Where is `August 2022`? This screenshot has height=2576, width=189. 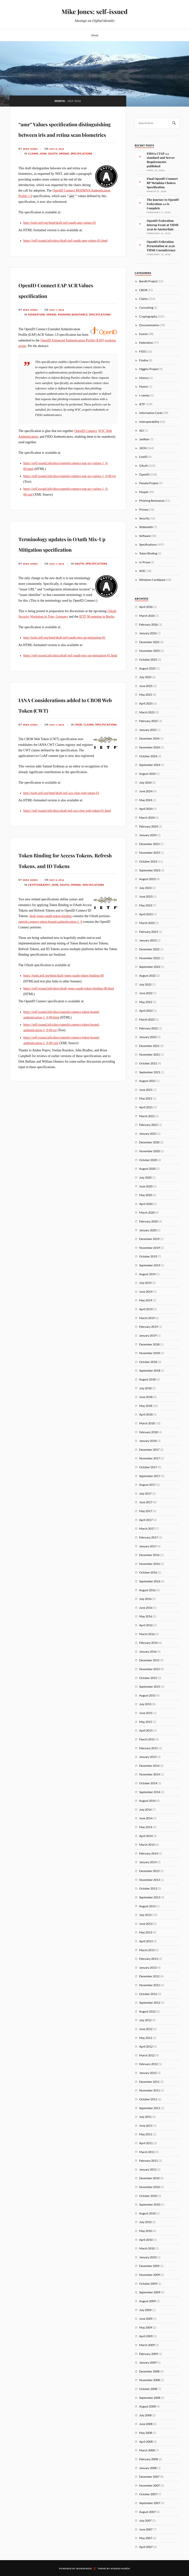 August 2022 is located at coordinates (147, 975).